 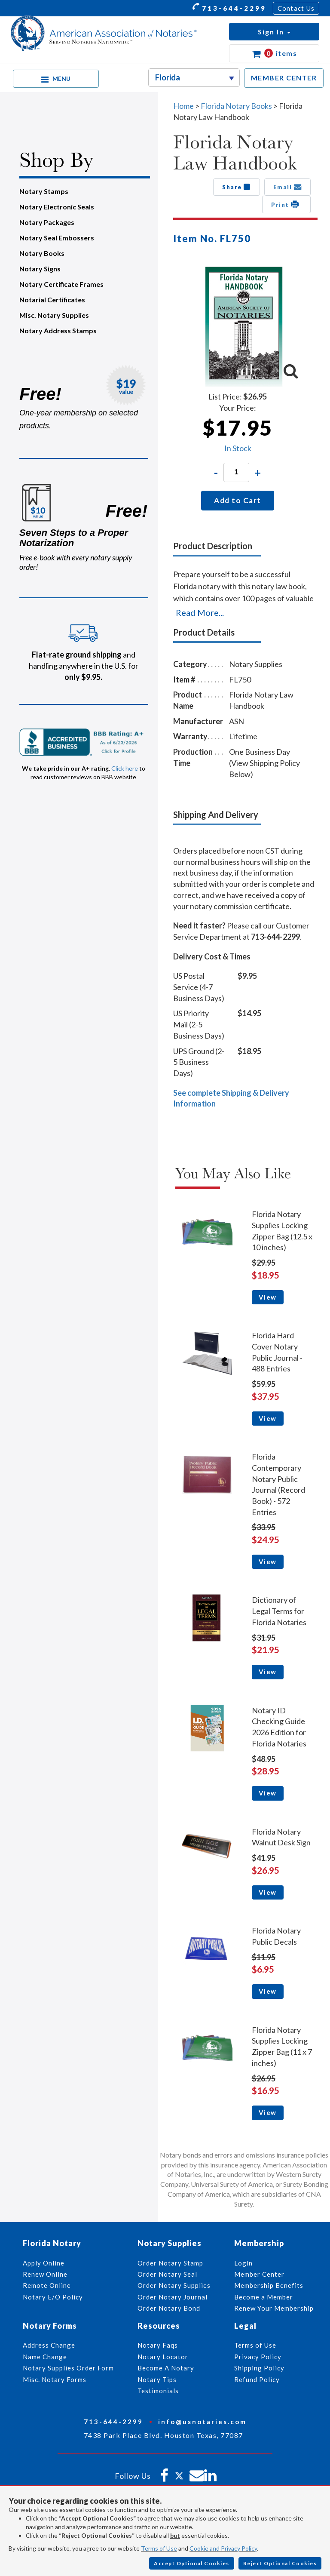 I want to click on Order Notary Journal, so click(x=173, y=2297).